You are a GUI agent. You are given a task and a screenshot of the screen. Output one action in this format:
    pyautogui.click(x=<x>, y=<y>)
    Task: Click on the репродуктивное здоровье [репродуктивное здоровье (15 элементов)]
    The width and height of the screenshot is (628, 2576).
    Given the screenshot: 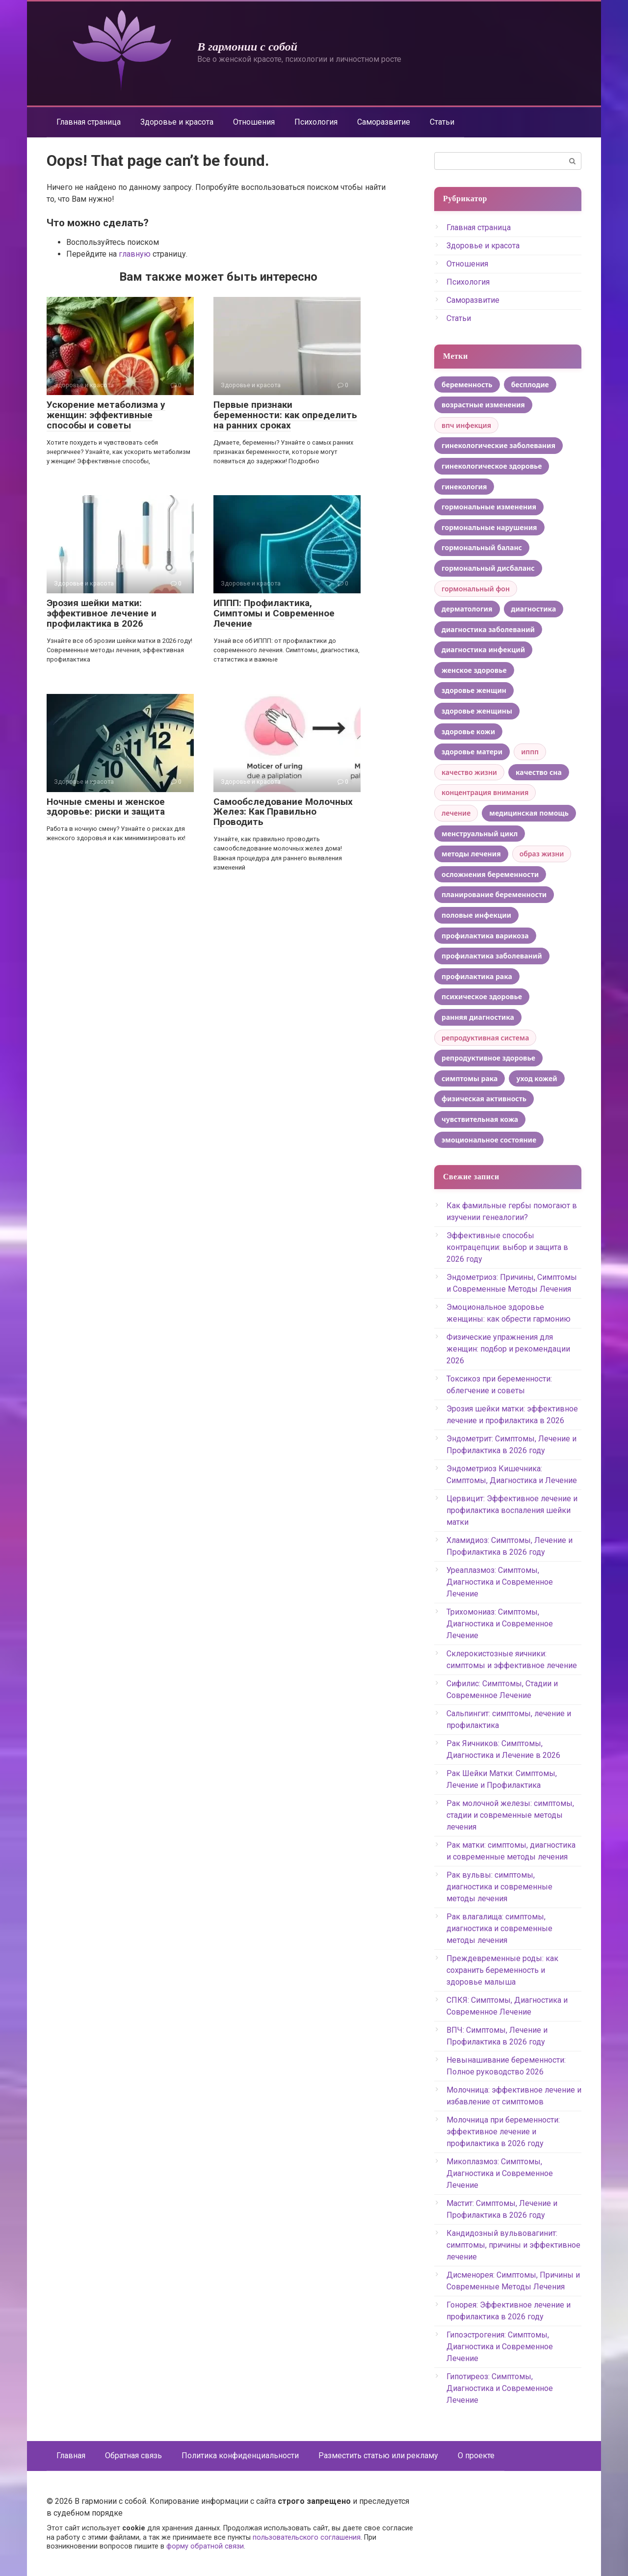 What is the action you would take?
    pyautogui.click(x=488, y=1057)
    